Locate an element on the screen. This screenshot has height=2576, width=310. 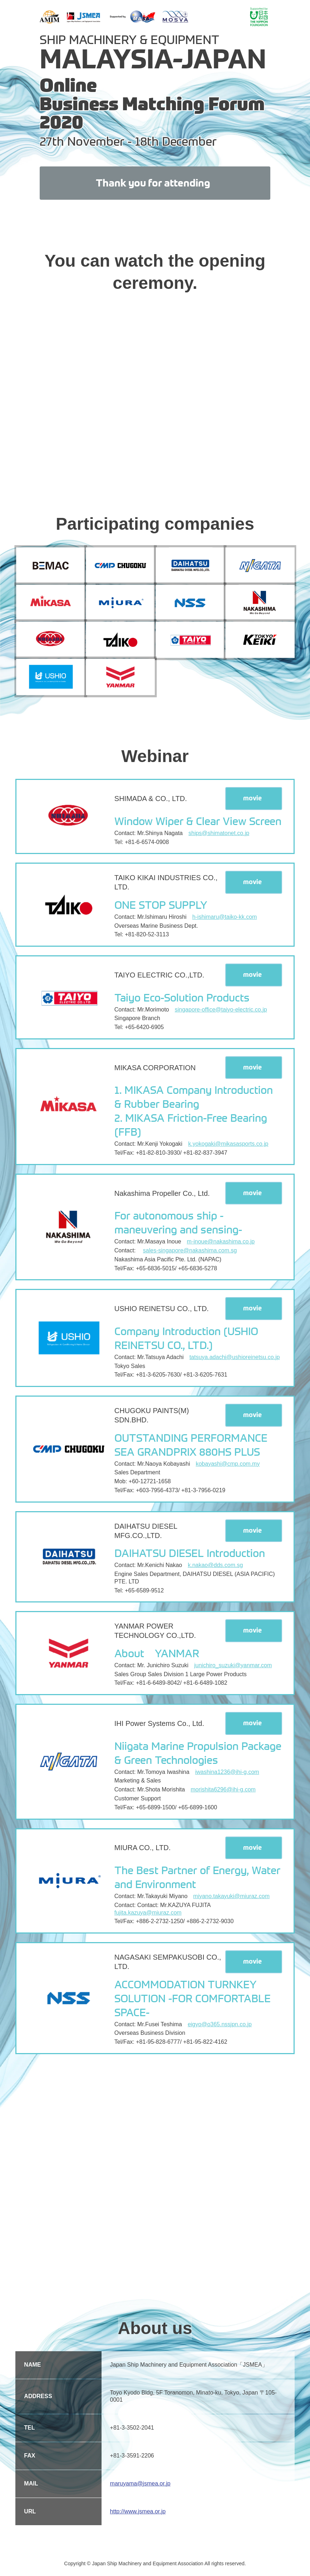
singapore-office@taiyo-electric.co.jp is located at coordinates (221, 1013).